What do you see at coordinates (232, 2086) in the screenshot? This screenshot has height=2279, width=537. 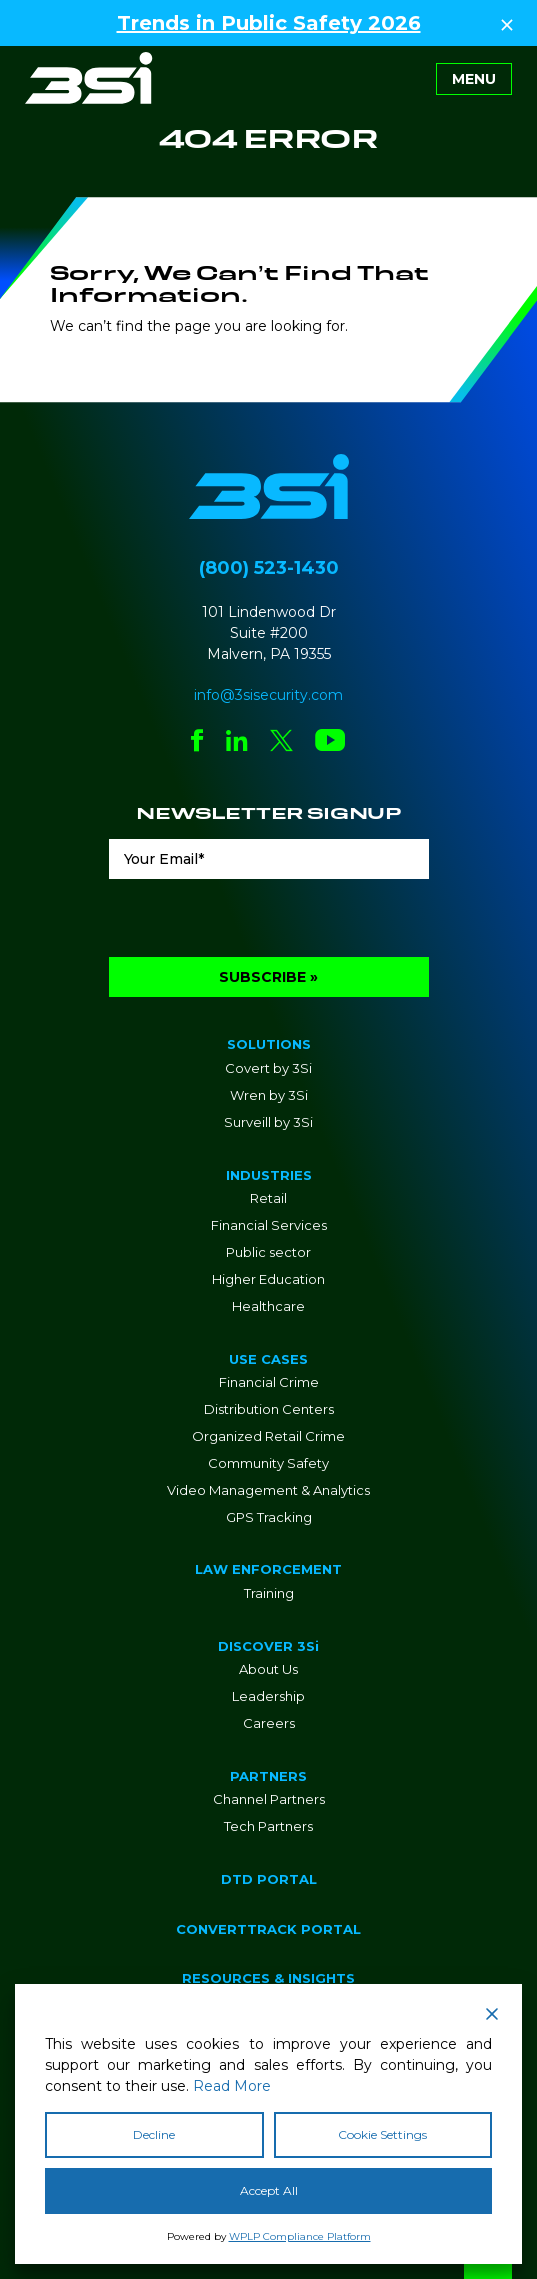 I see `Read More` at bounding box center [232, 2086].